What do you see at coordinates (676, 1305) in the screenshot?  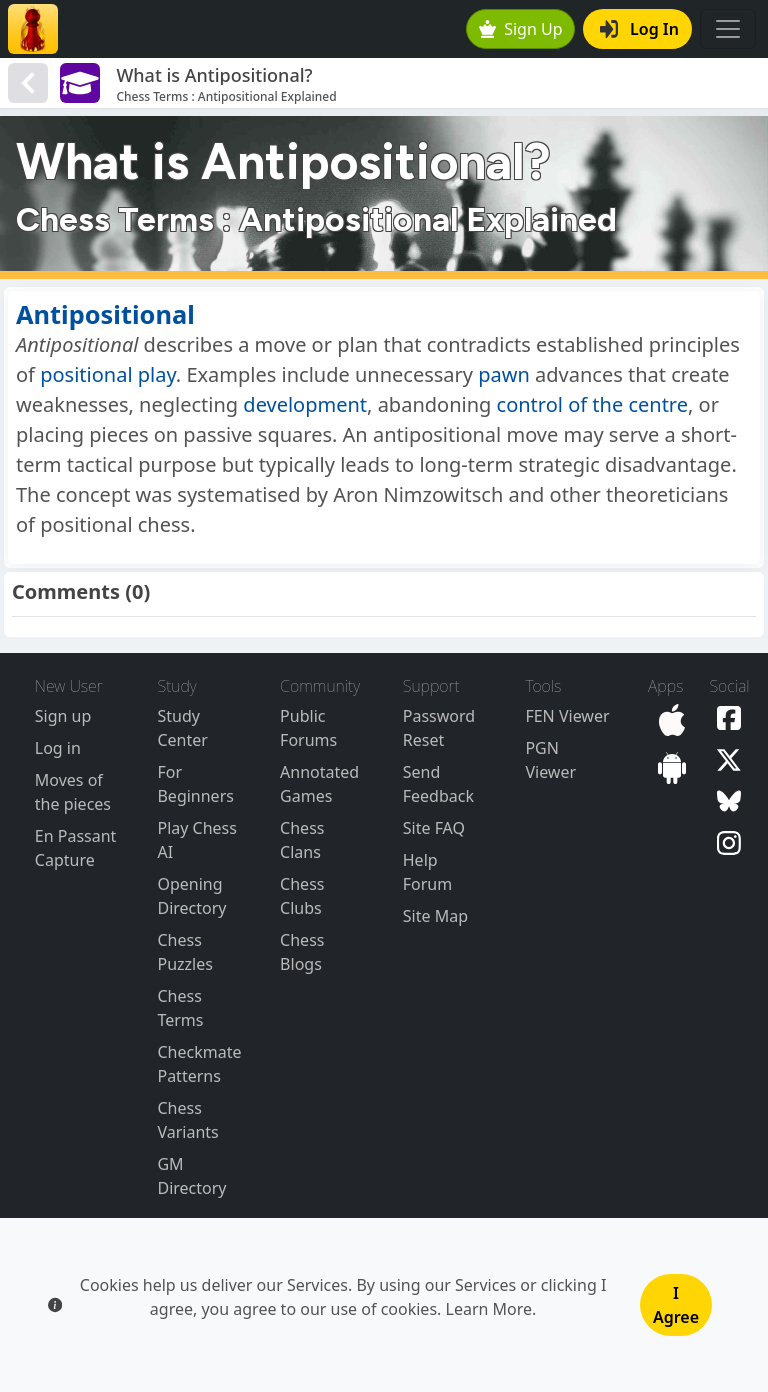 I see `I Agree` at bounding box center [676, 1305].